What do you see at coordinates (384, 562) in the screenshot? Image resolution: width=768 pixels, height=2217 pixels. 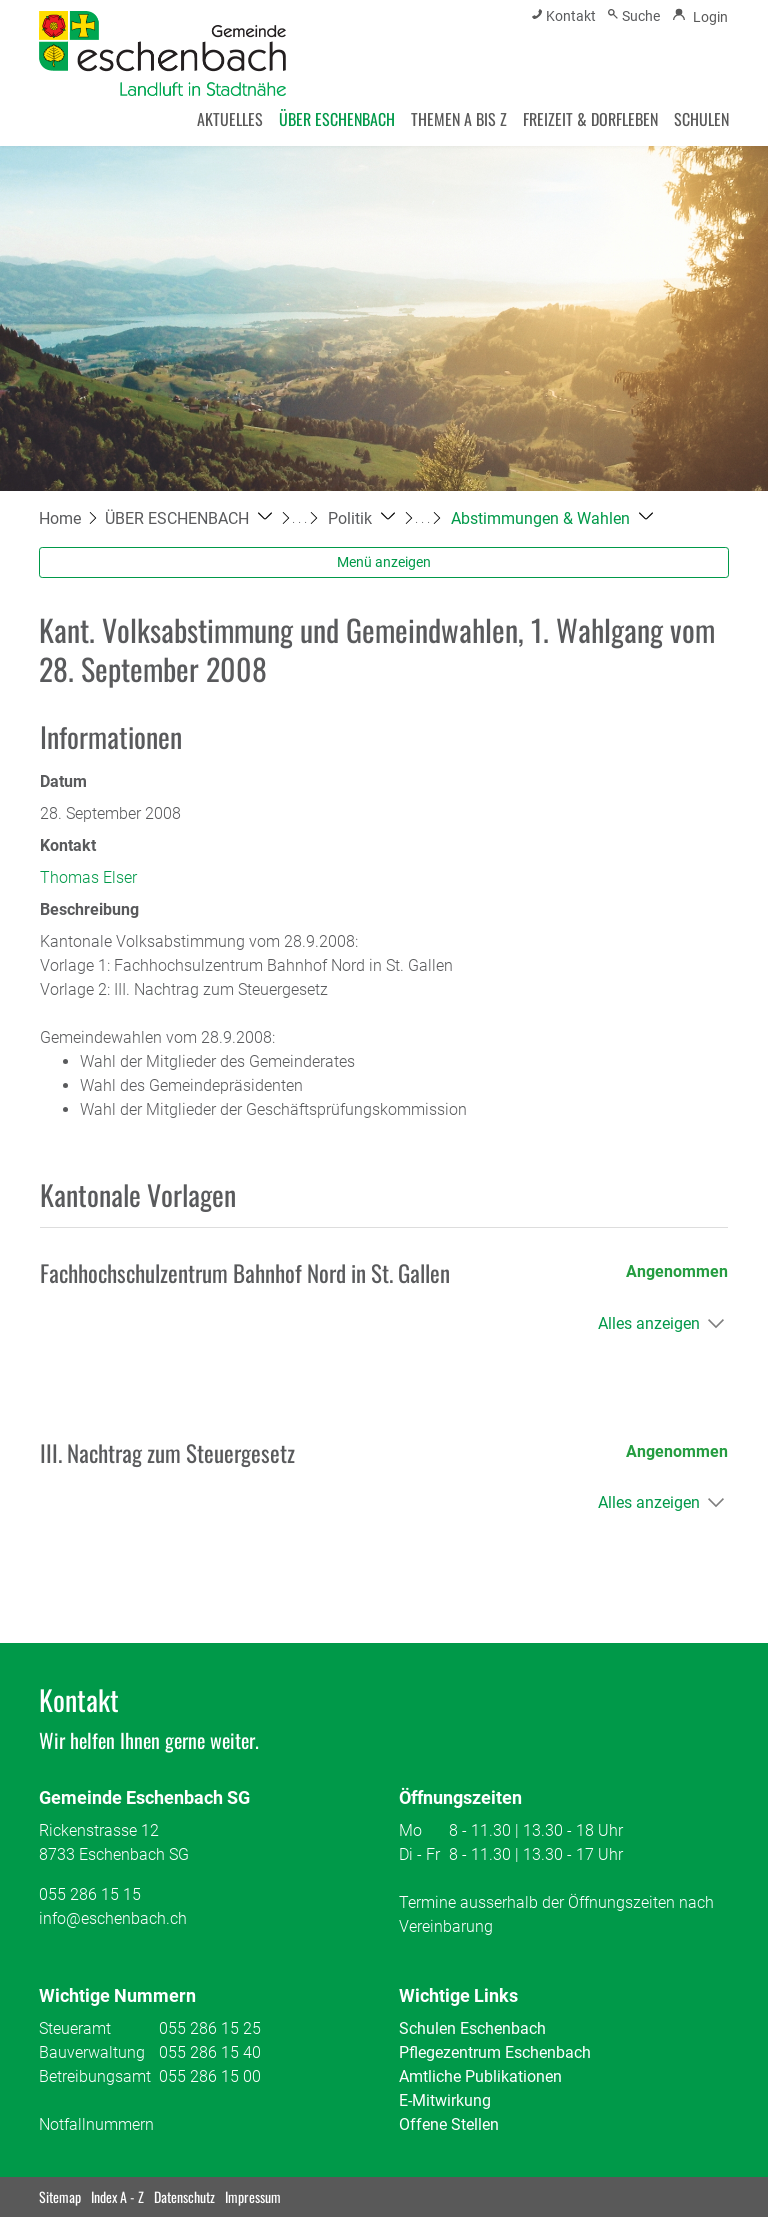 I see `Menü anzeigen` at bounding box center [384, 562].